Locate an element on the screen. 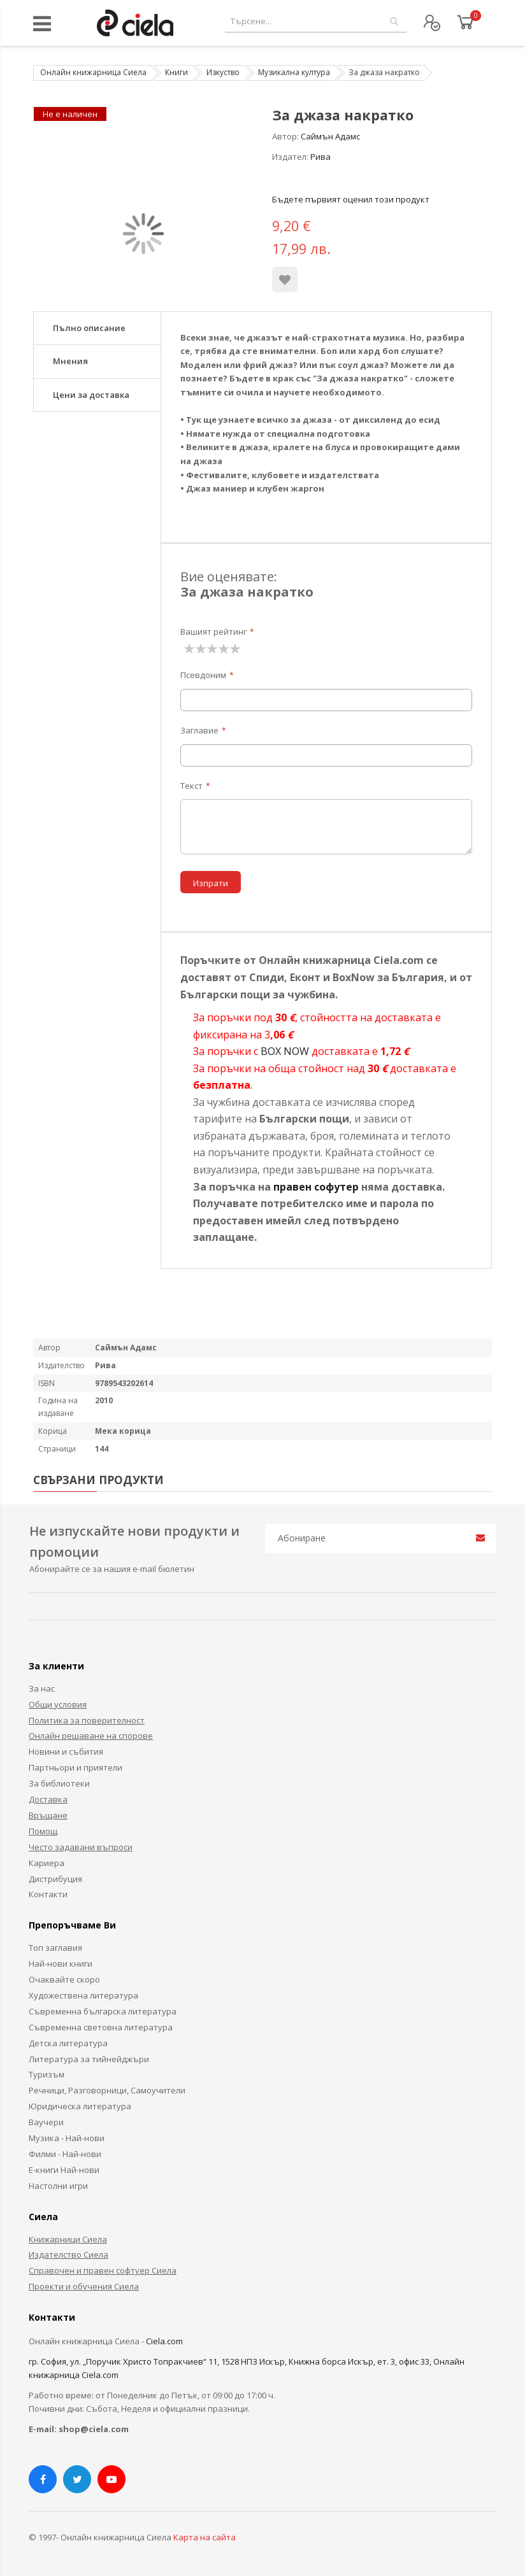  Ваучери is located at coordinates (46, 2122).